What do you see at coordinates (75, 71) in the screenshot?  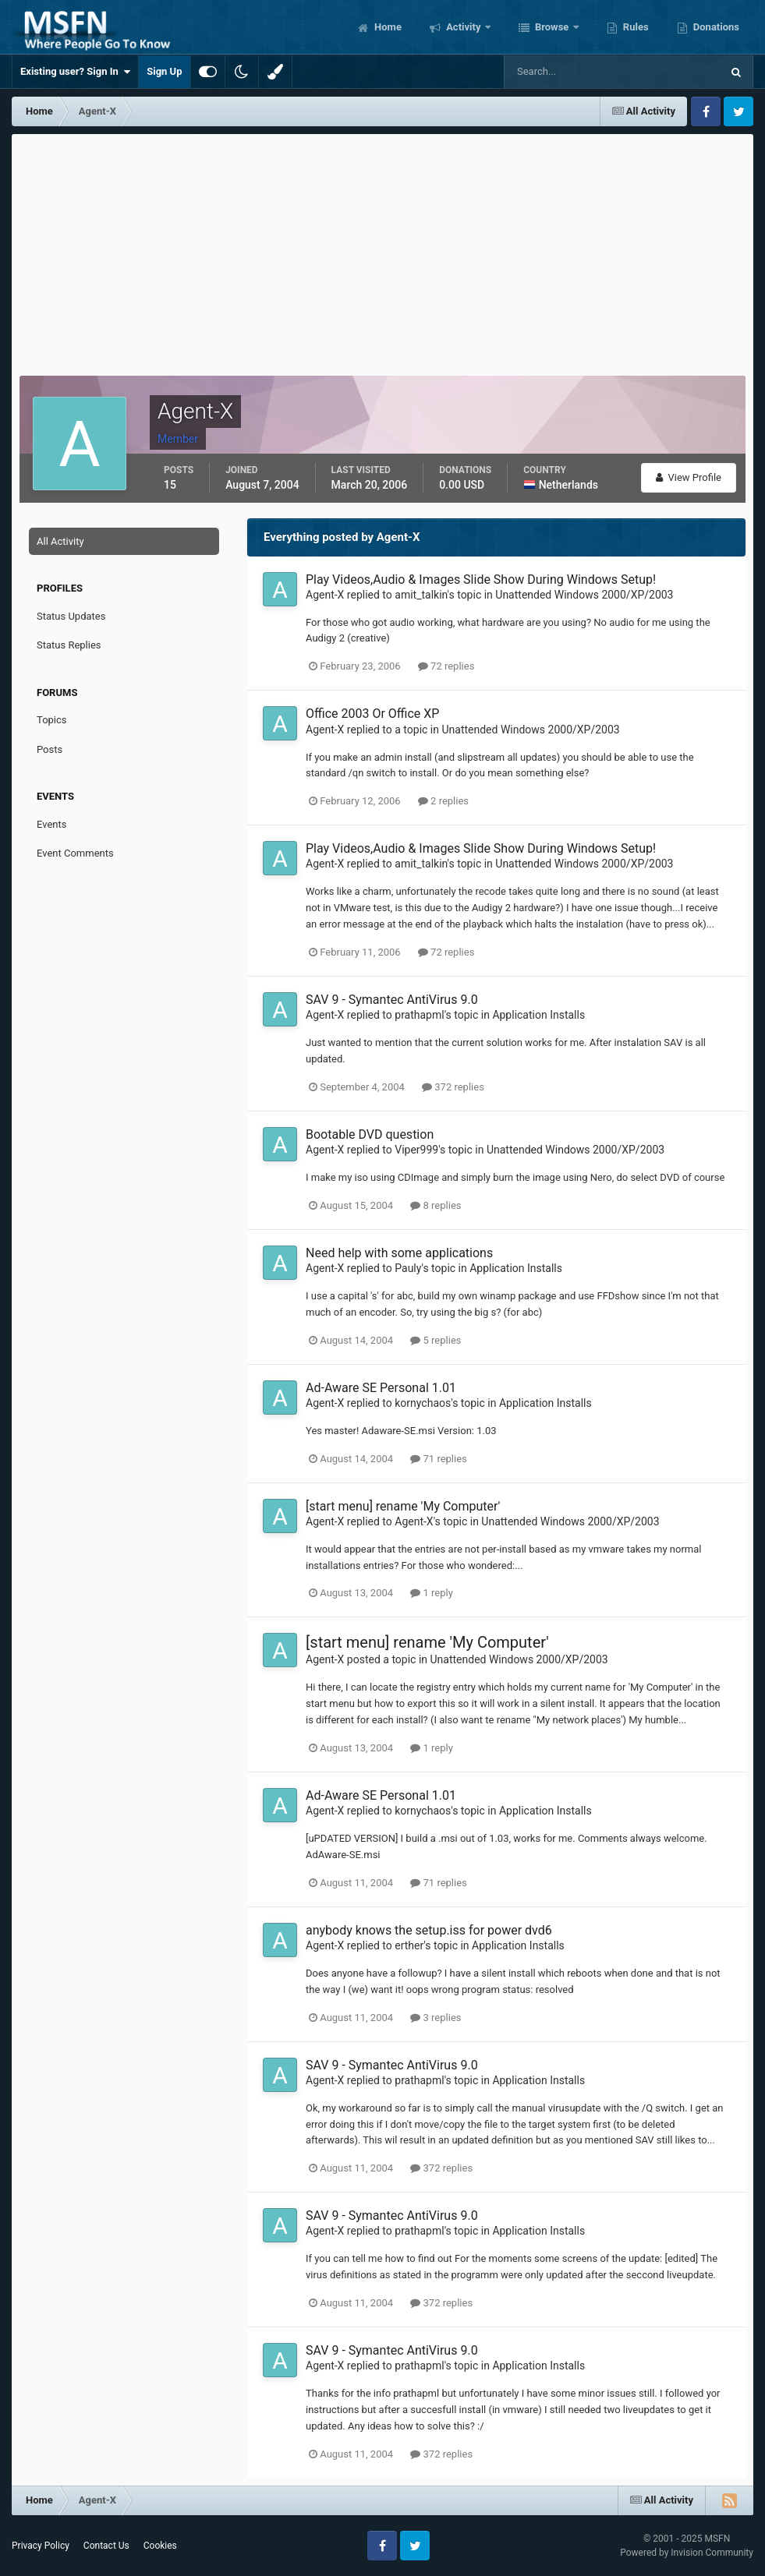 I see `Existing user? Sign In` at bounding box center [75, 71].